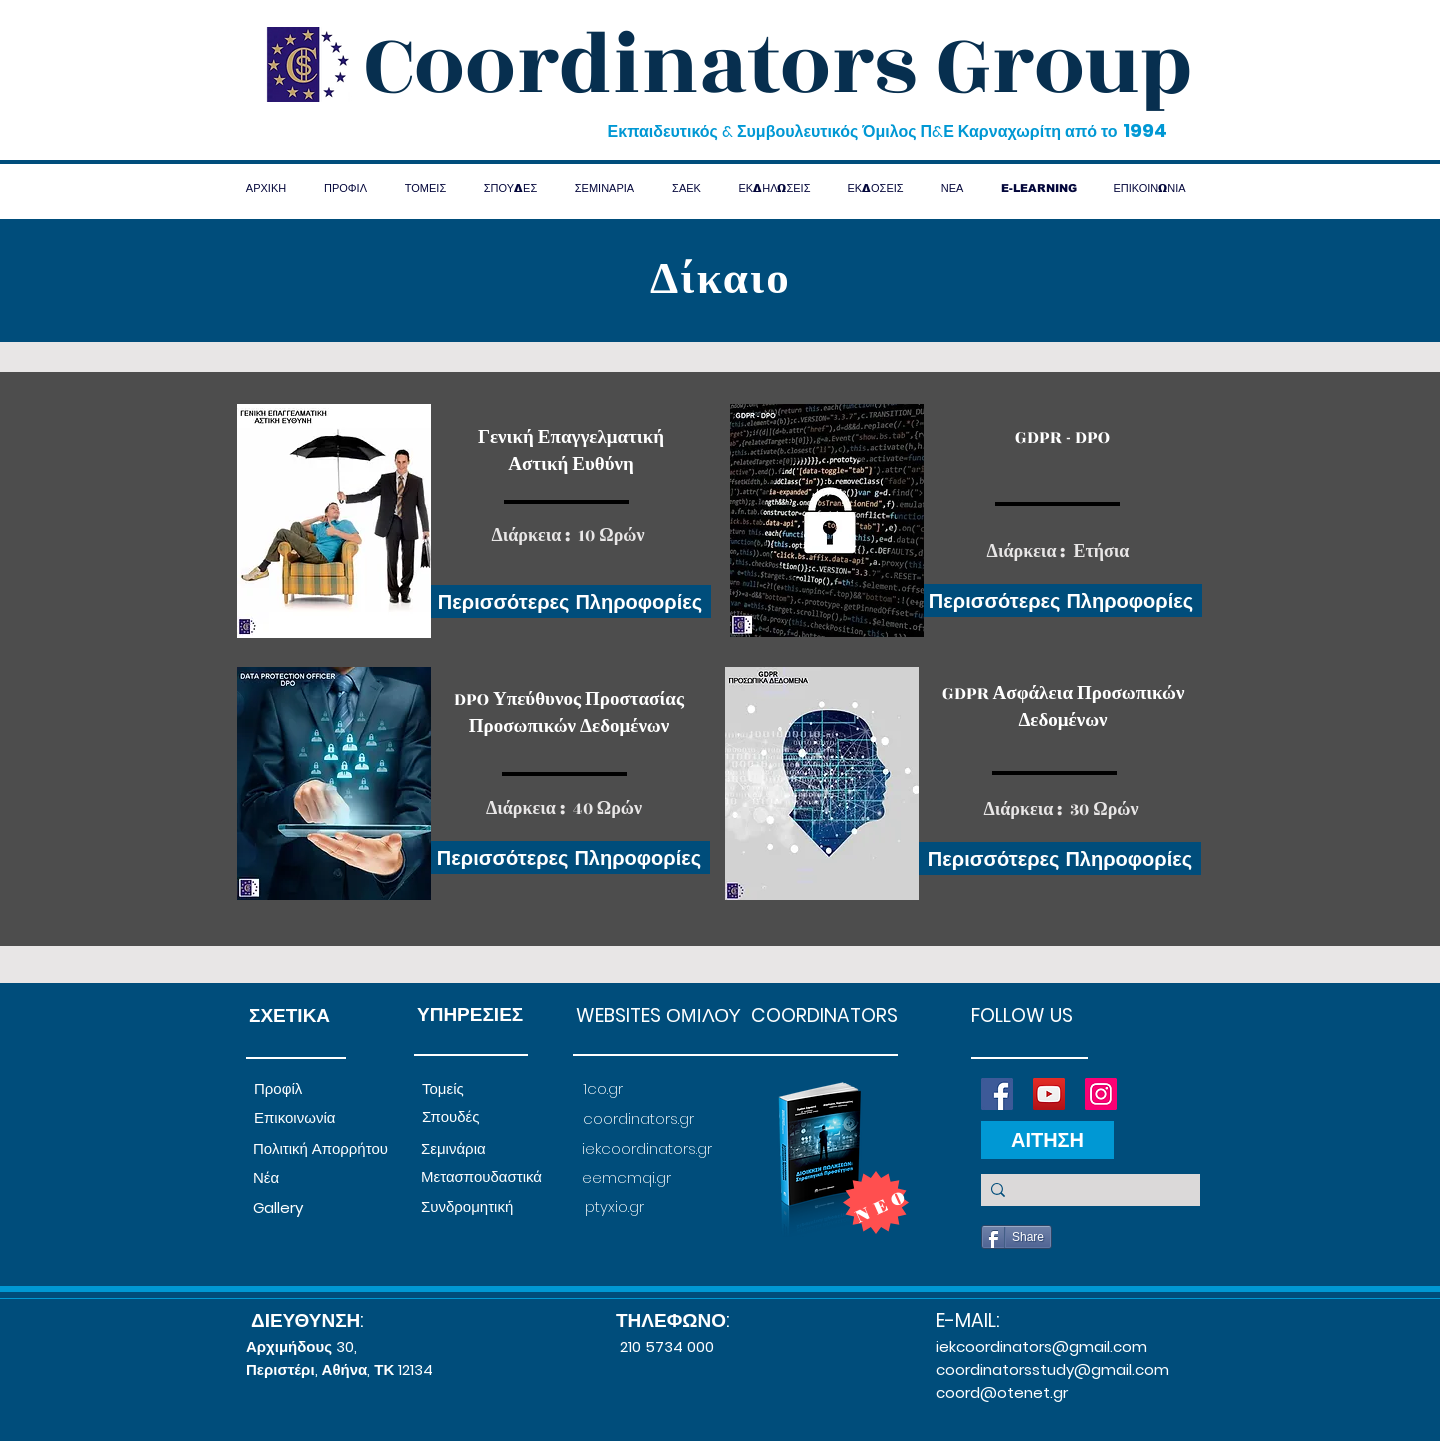 The image size is (1440, 1441). Describe the element at coordinates (1061, 600) in the screenshot. I see `[Περισσότερες Πληροφορί�ες]` at that location.